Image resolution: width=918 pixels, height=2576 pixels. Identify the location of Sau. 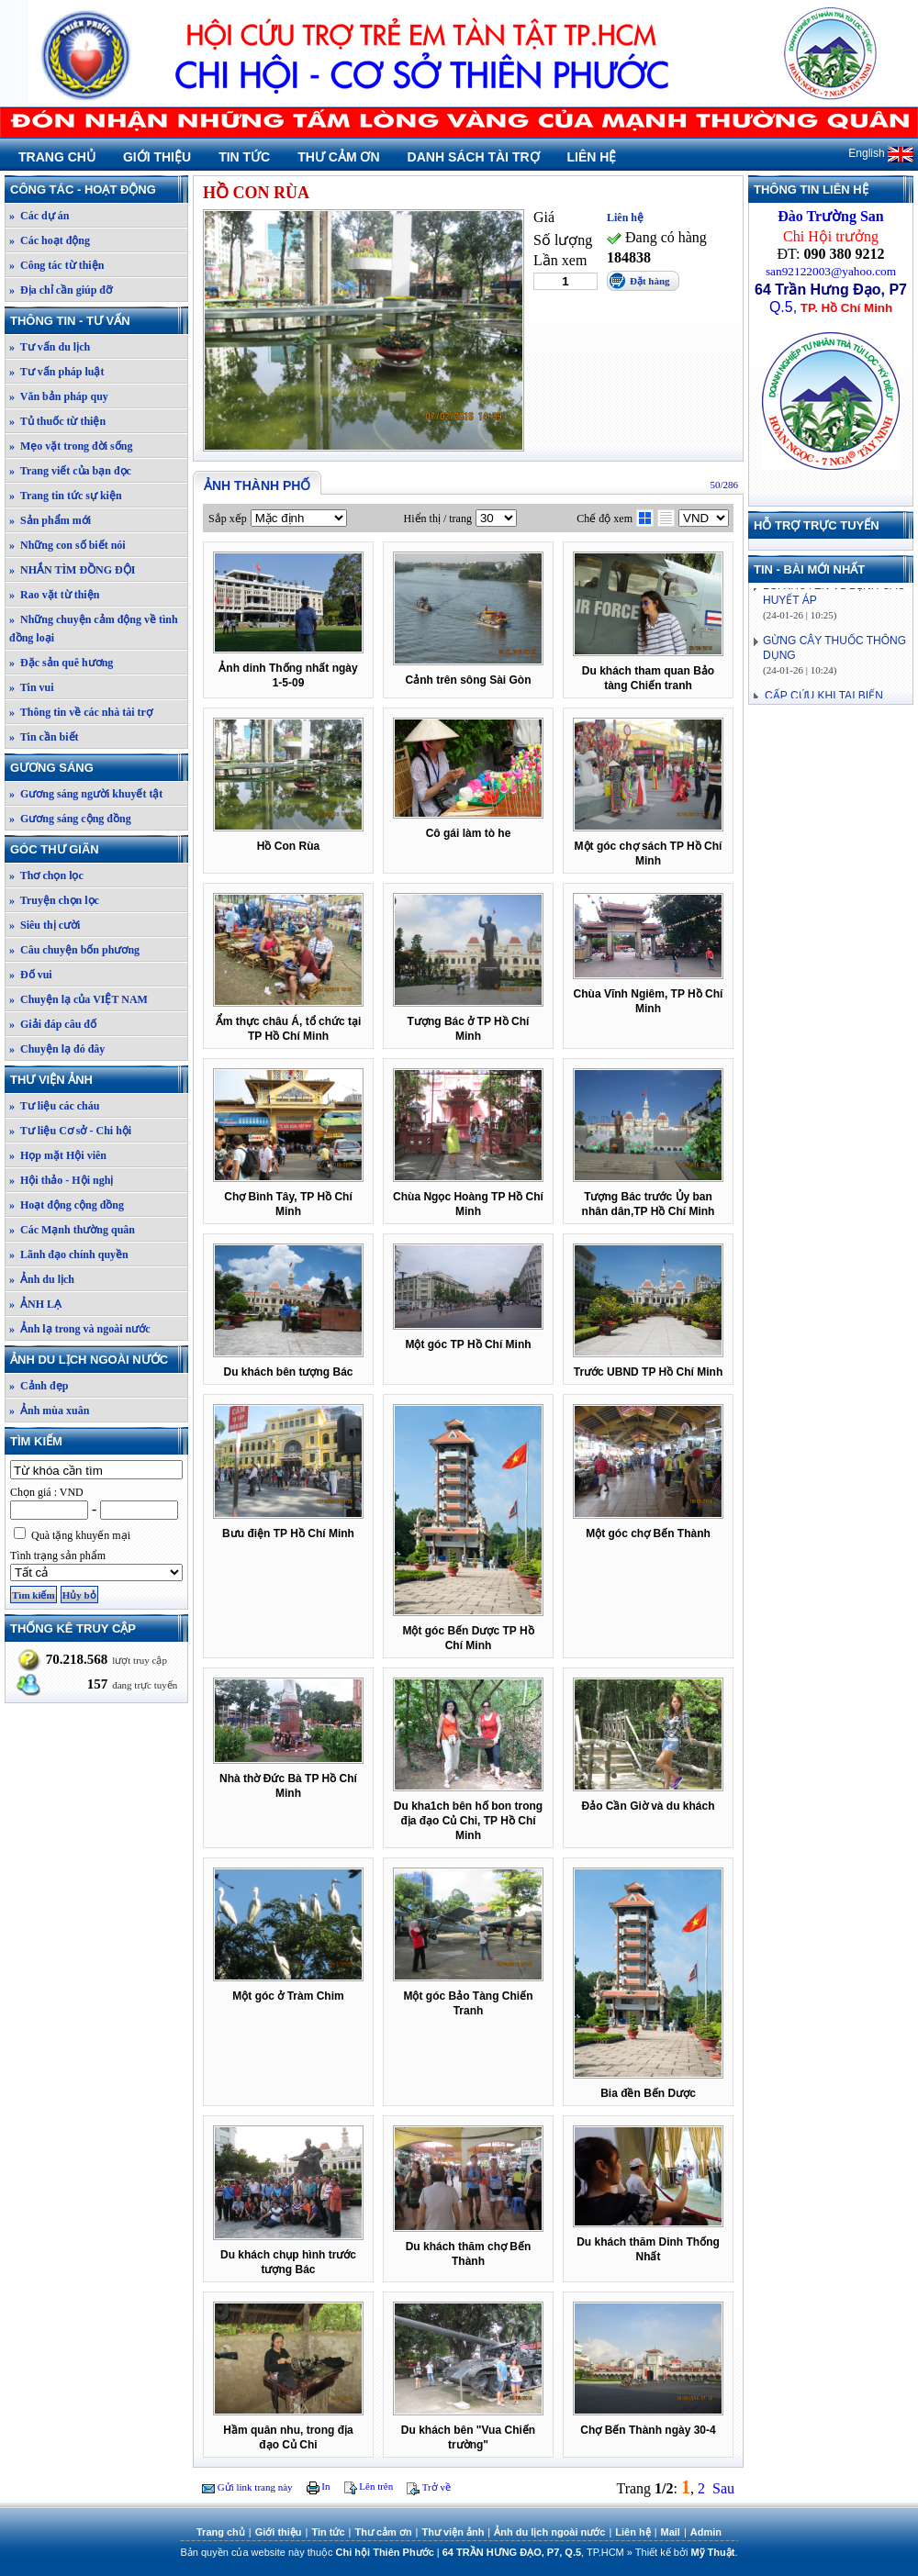
(723, 2488).